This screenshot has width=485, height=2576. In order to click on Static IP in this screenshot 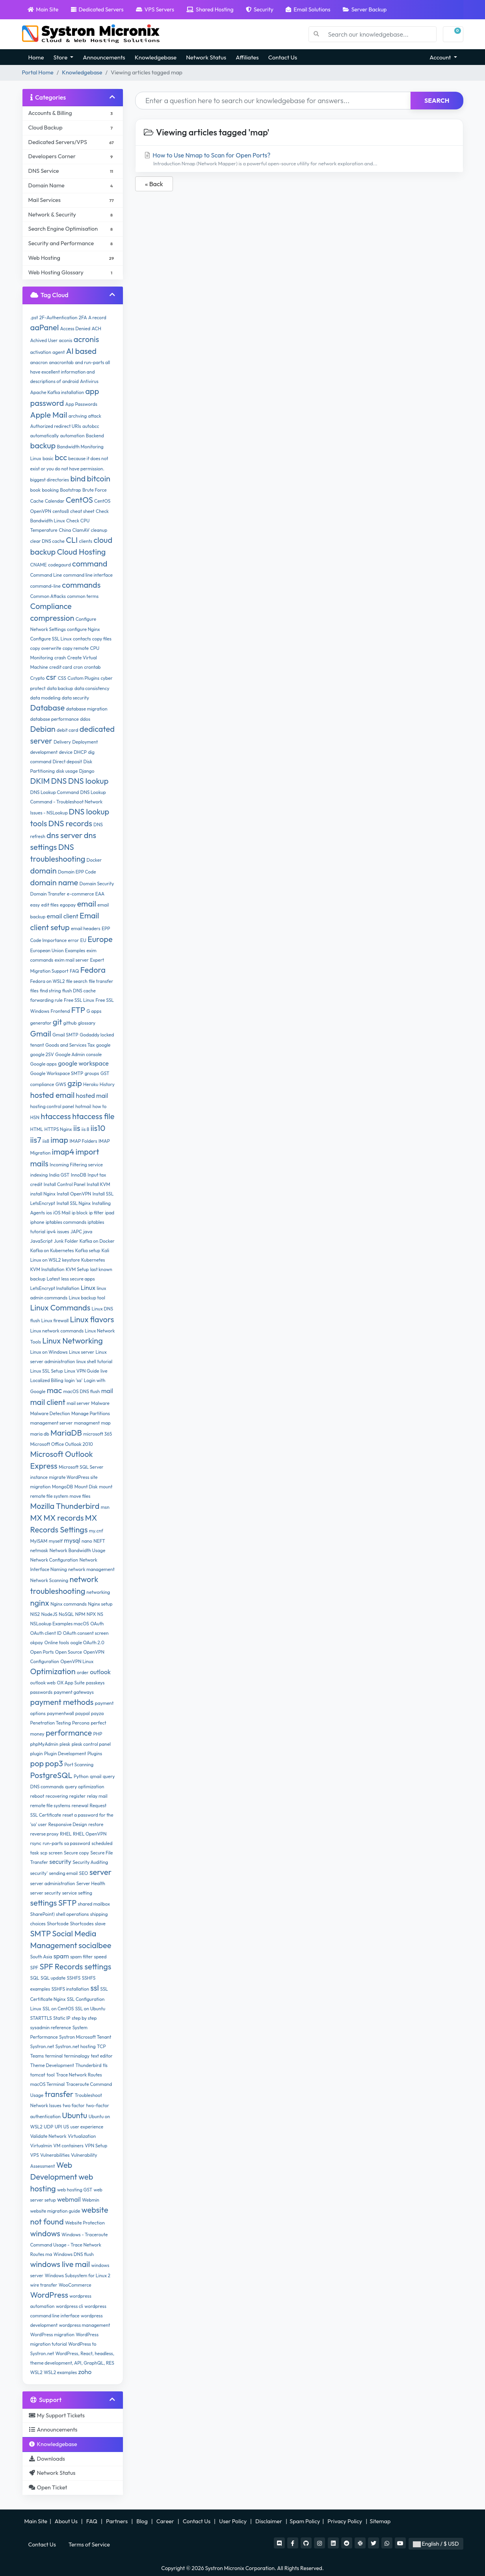, I will do `click(62, 2018)`.